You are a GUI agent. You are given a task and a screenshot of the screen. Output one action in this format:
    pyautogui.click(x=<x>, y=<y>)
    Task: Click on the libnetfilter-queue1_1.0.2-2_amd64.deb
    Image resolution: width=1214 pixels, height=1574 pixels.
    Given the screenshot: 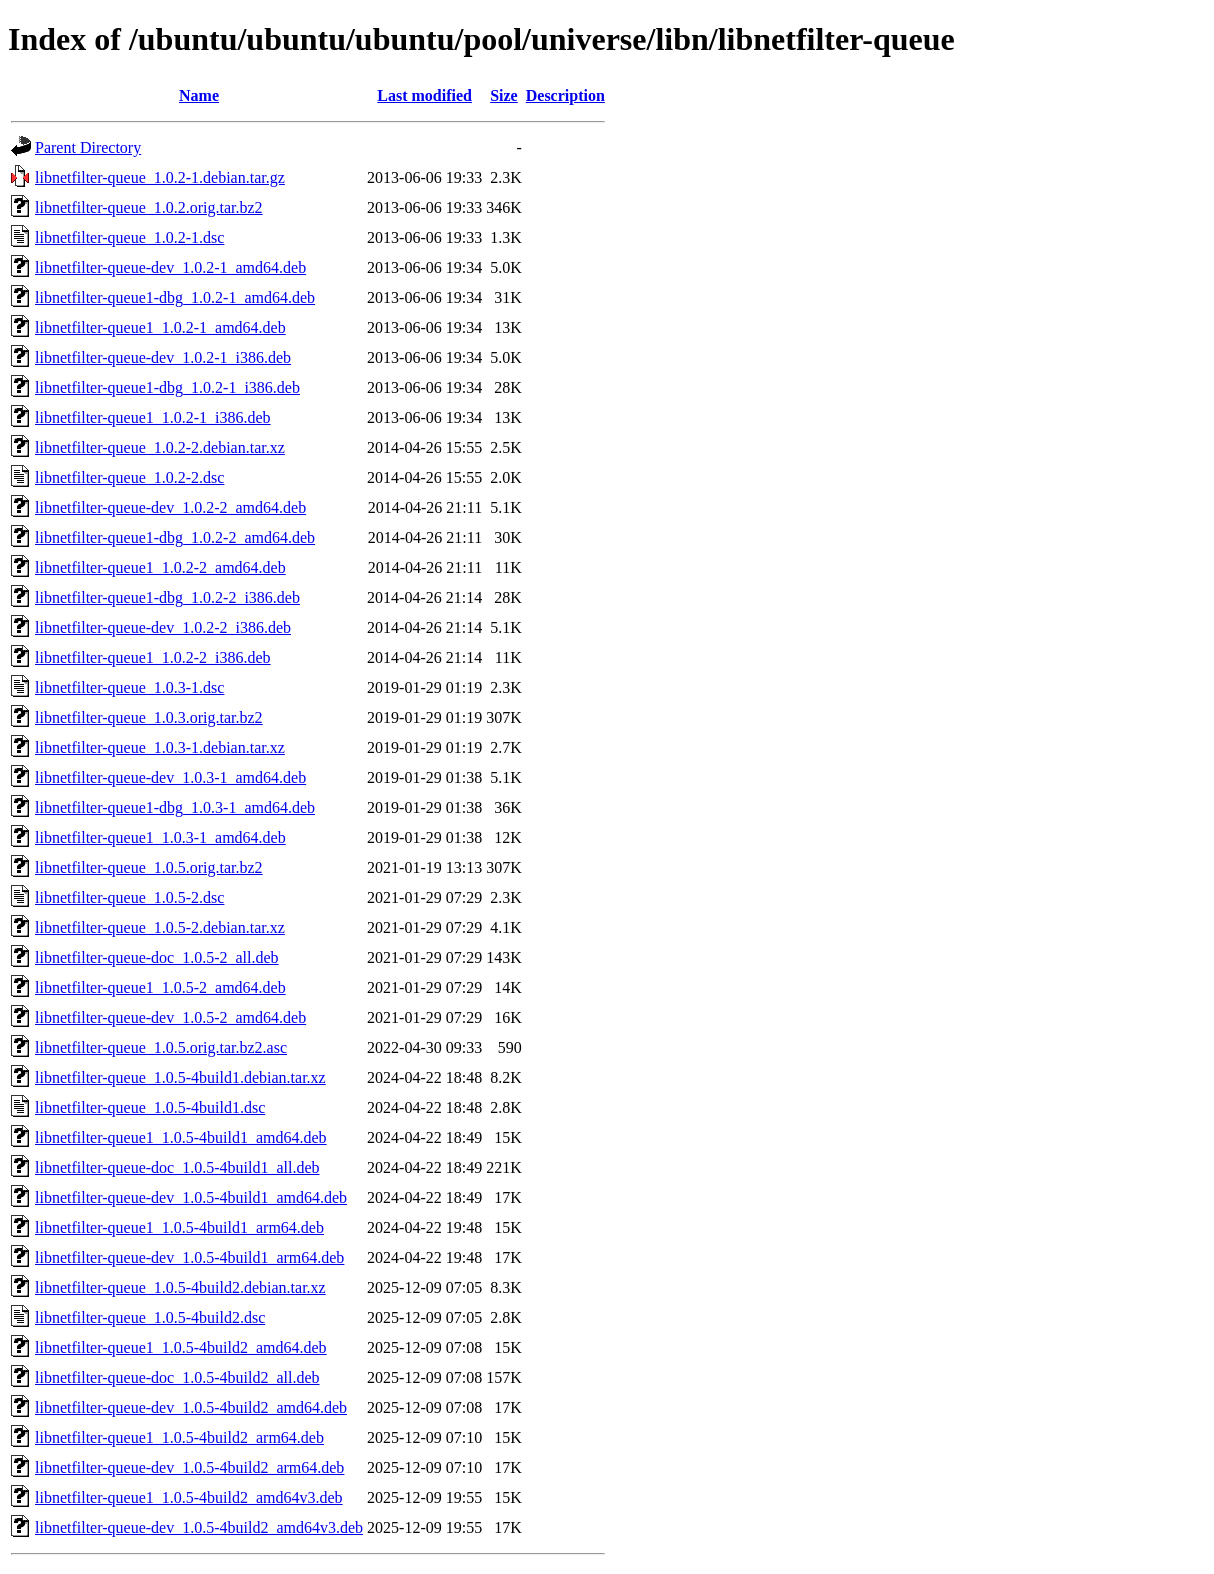 What is the action you would take?
    pyautogui.click(x=160, y=567)
    